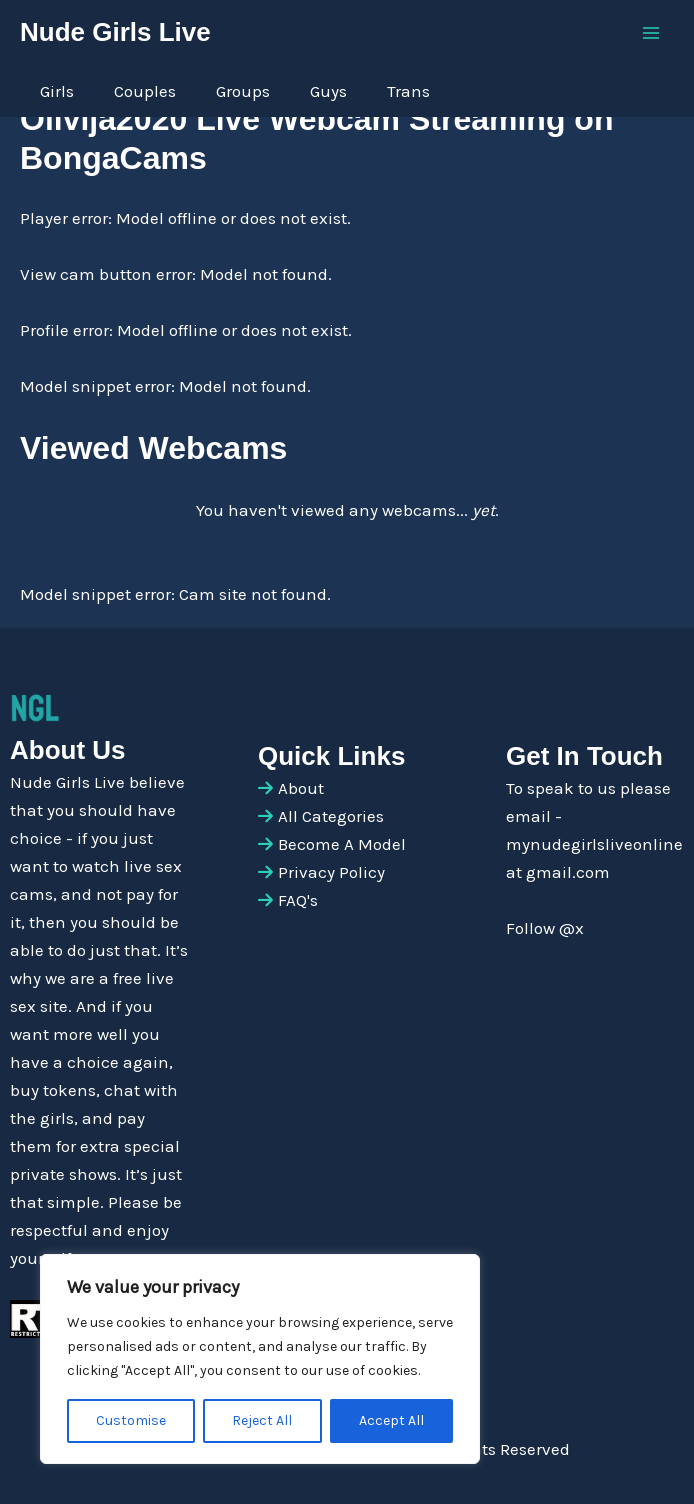 This screenshot has height=1504, width=694. I want to click on [Main menu toggle], so click(652, 33).